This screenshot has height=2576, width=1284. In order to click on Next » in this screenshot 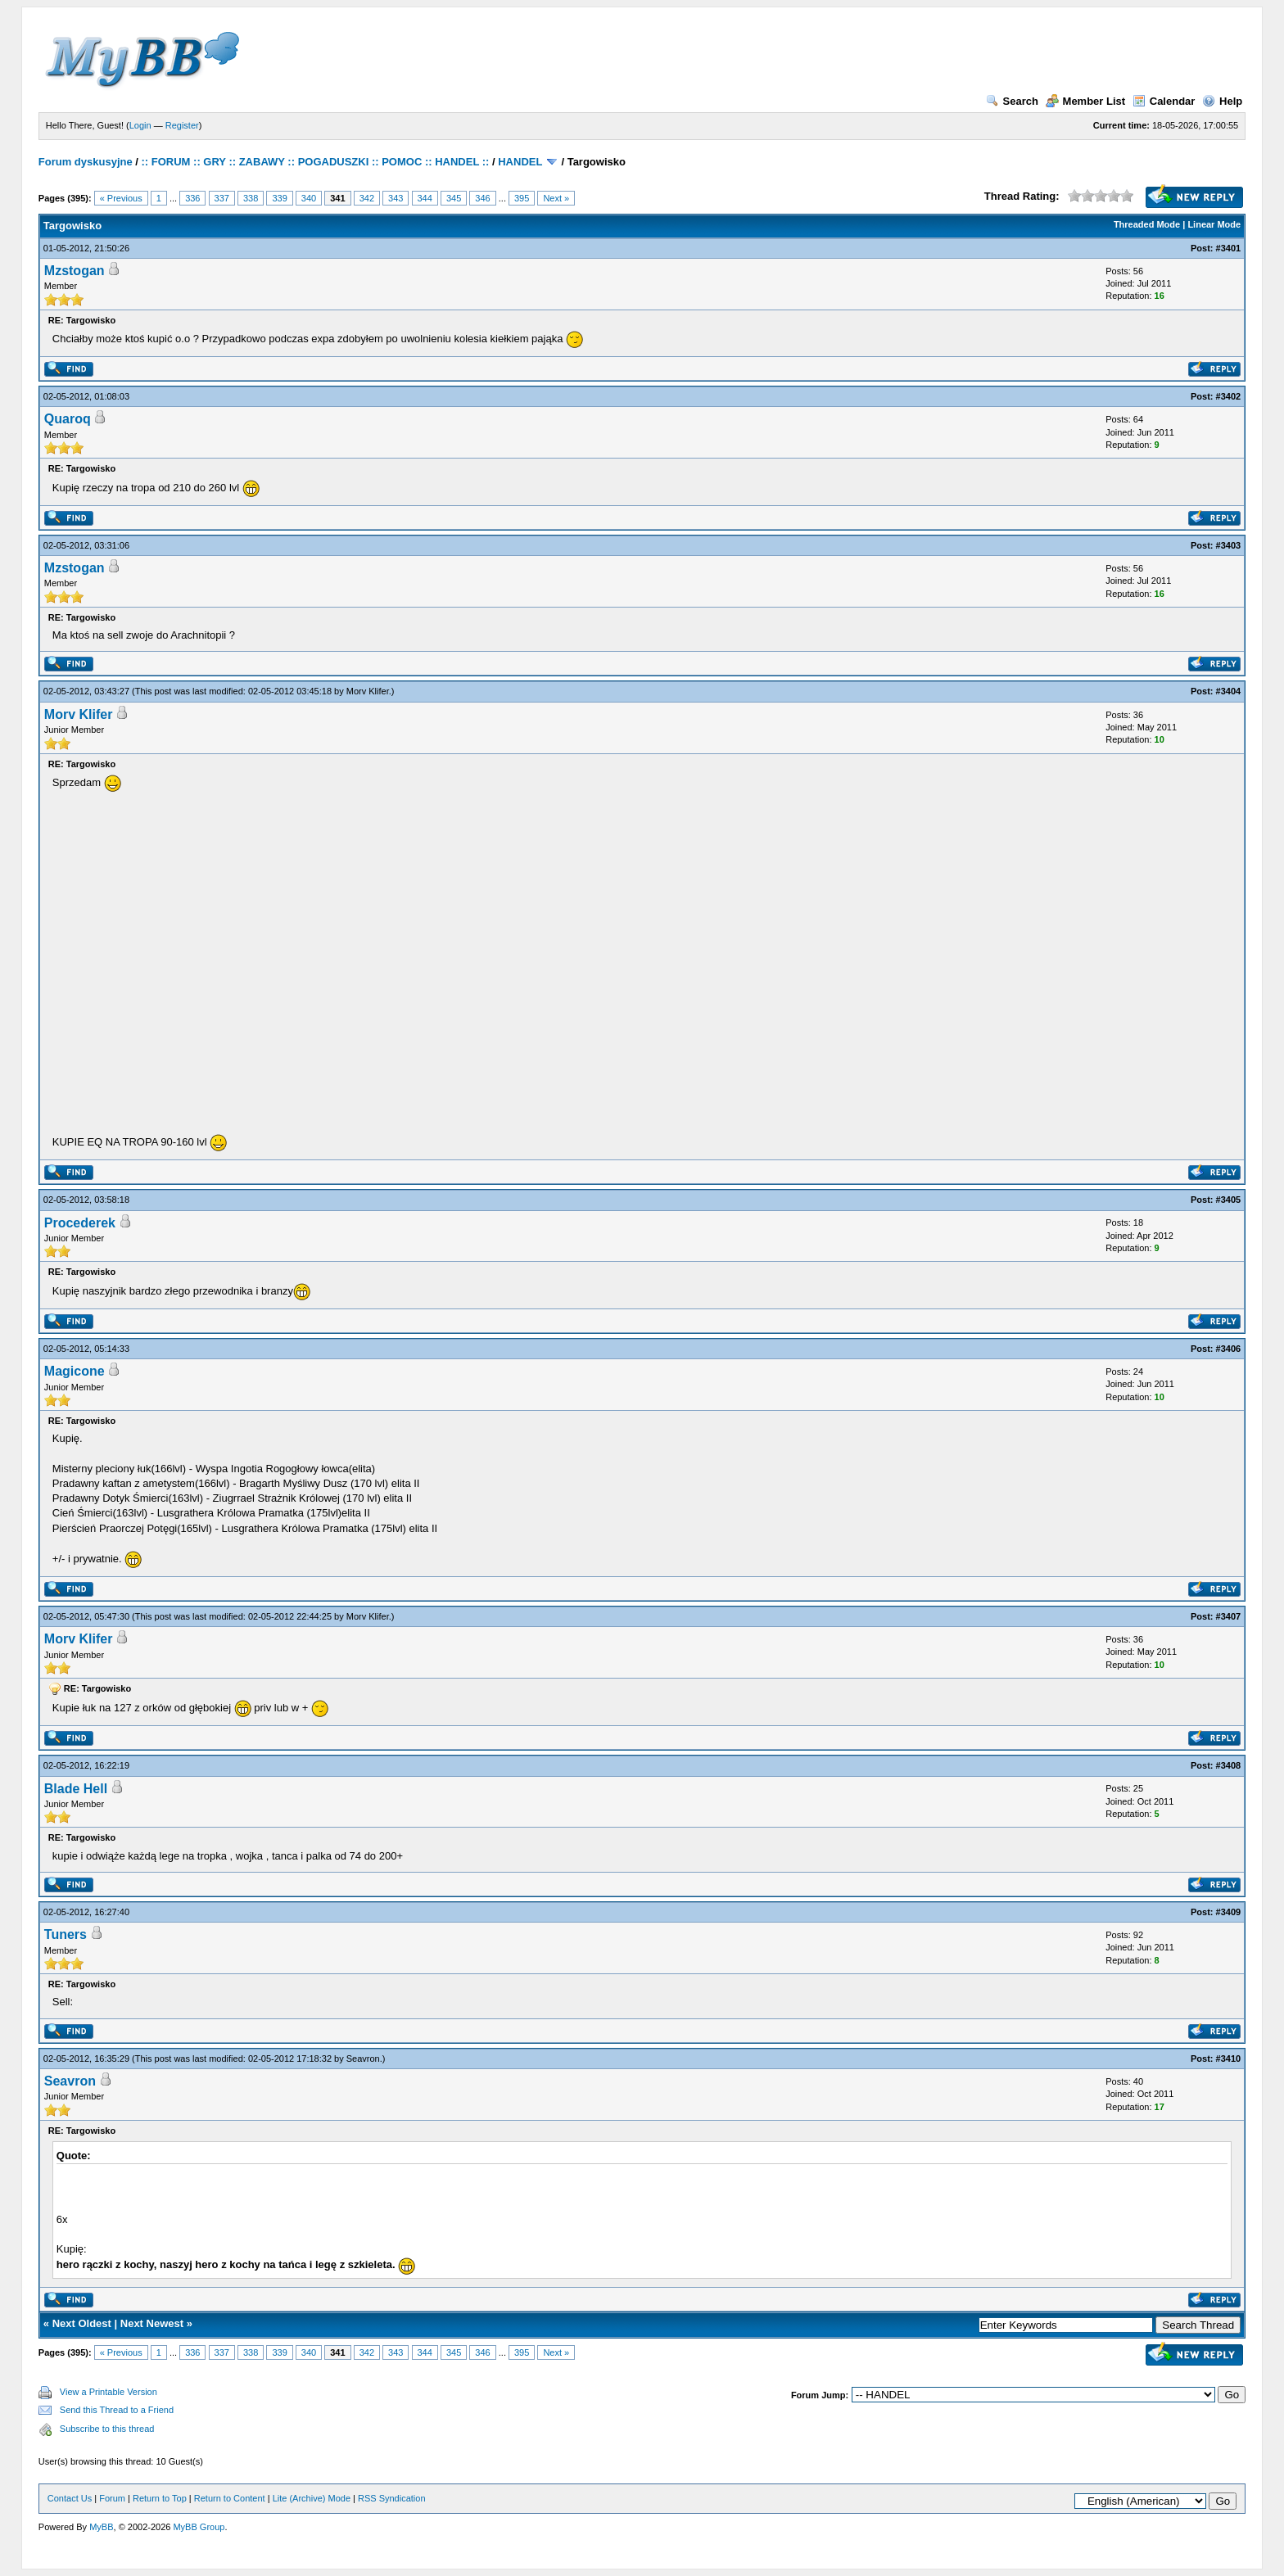, I will do `click(556, 198)`.